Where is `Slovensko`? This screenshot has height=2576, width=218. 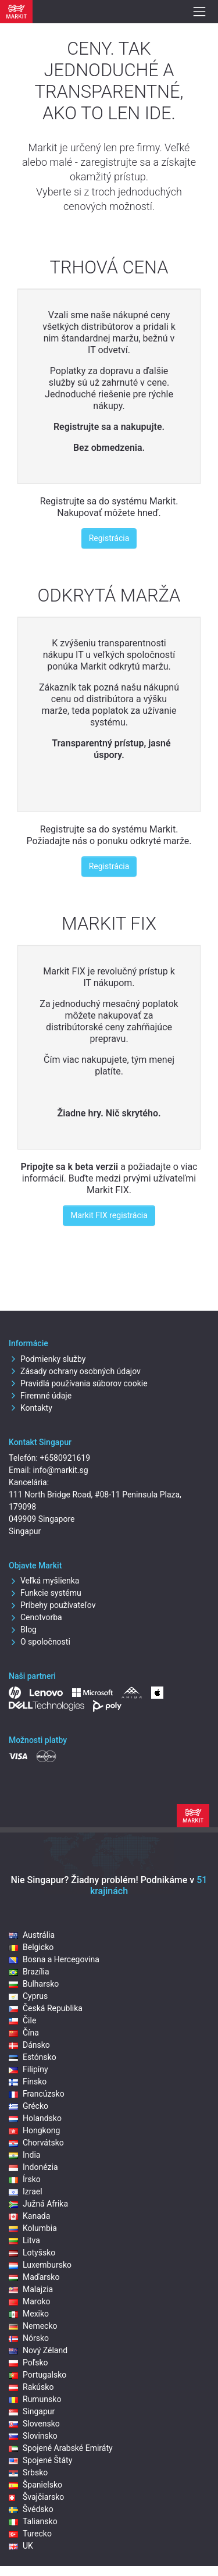
Slovensko is located at coordinates (34, 2423).